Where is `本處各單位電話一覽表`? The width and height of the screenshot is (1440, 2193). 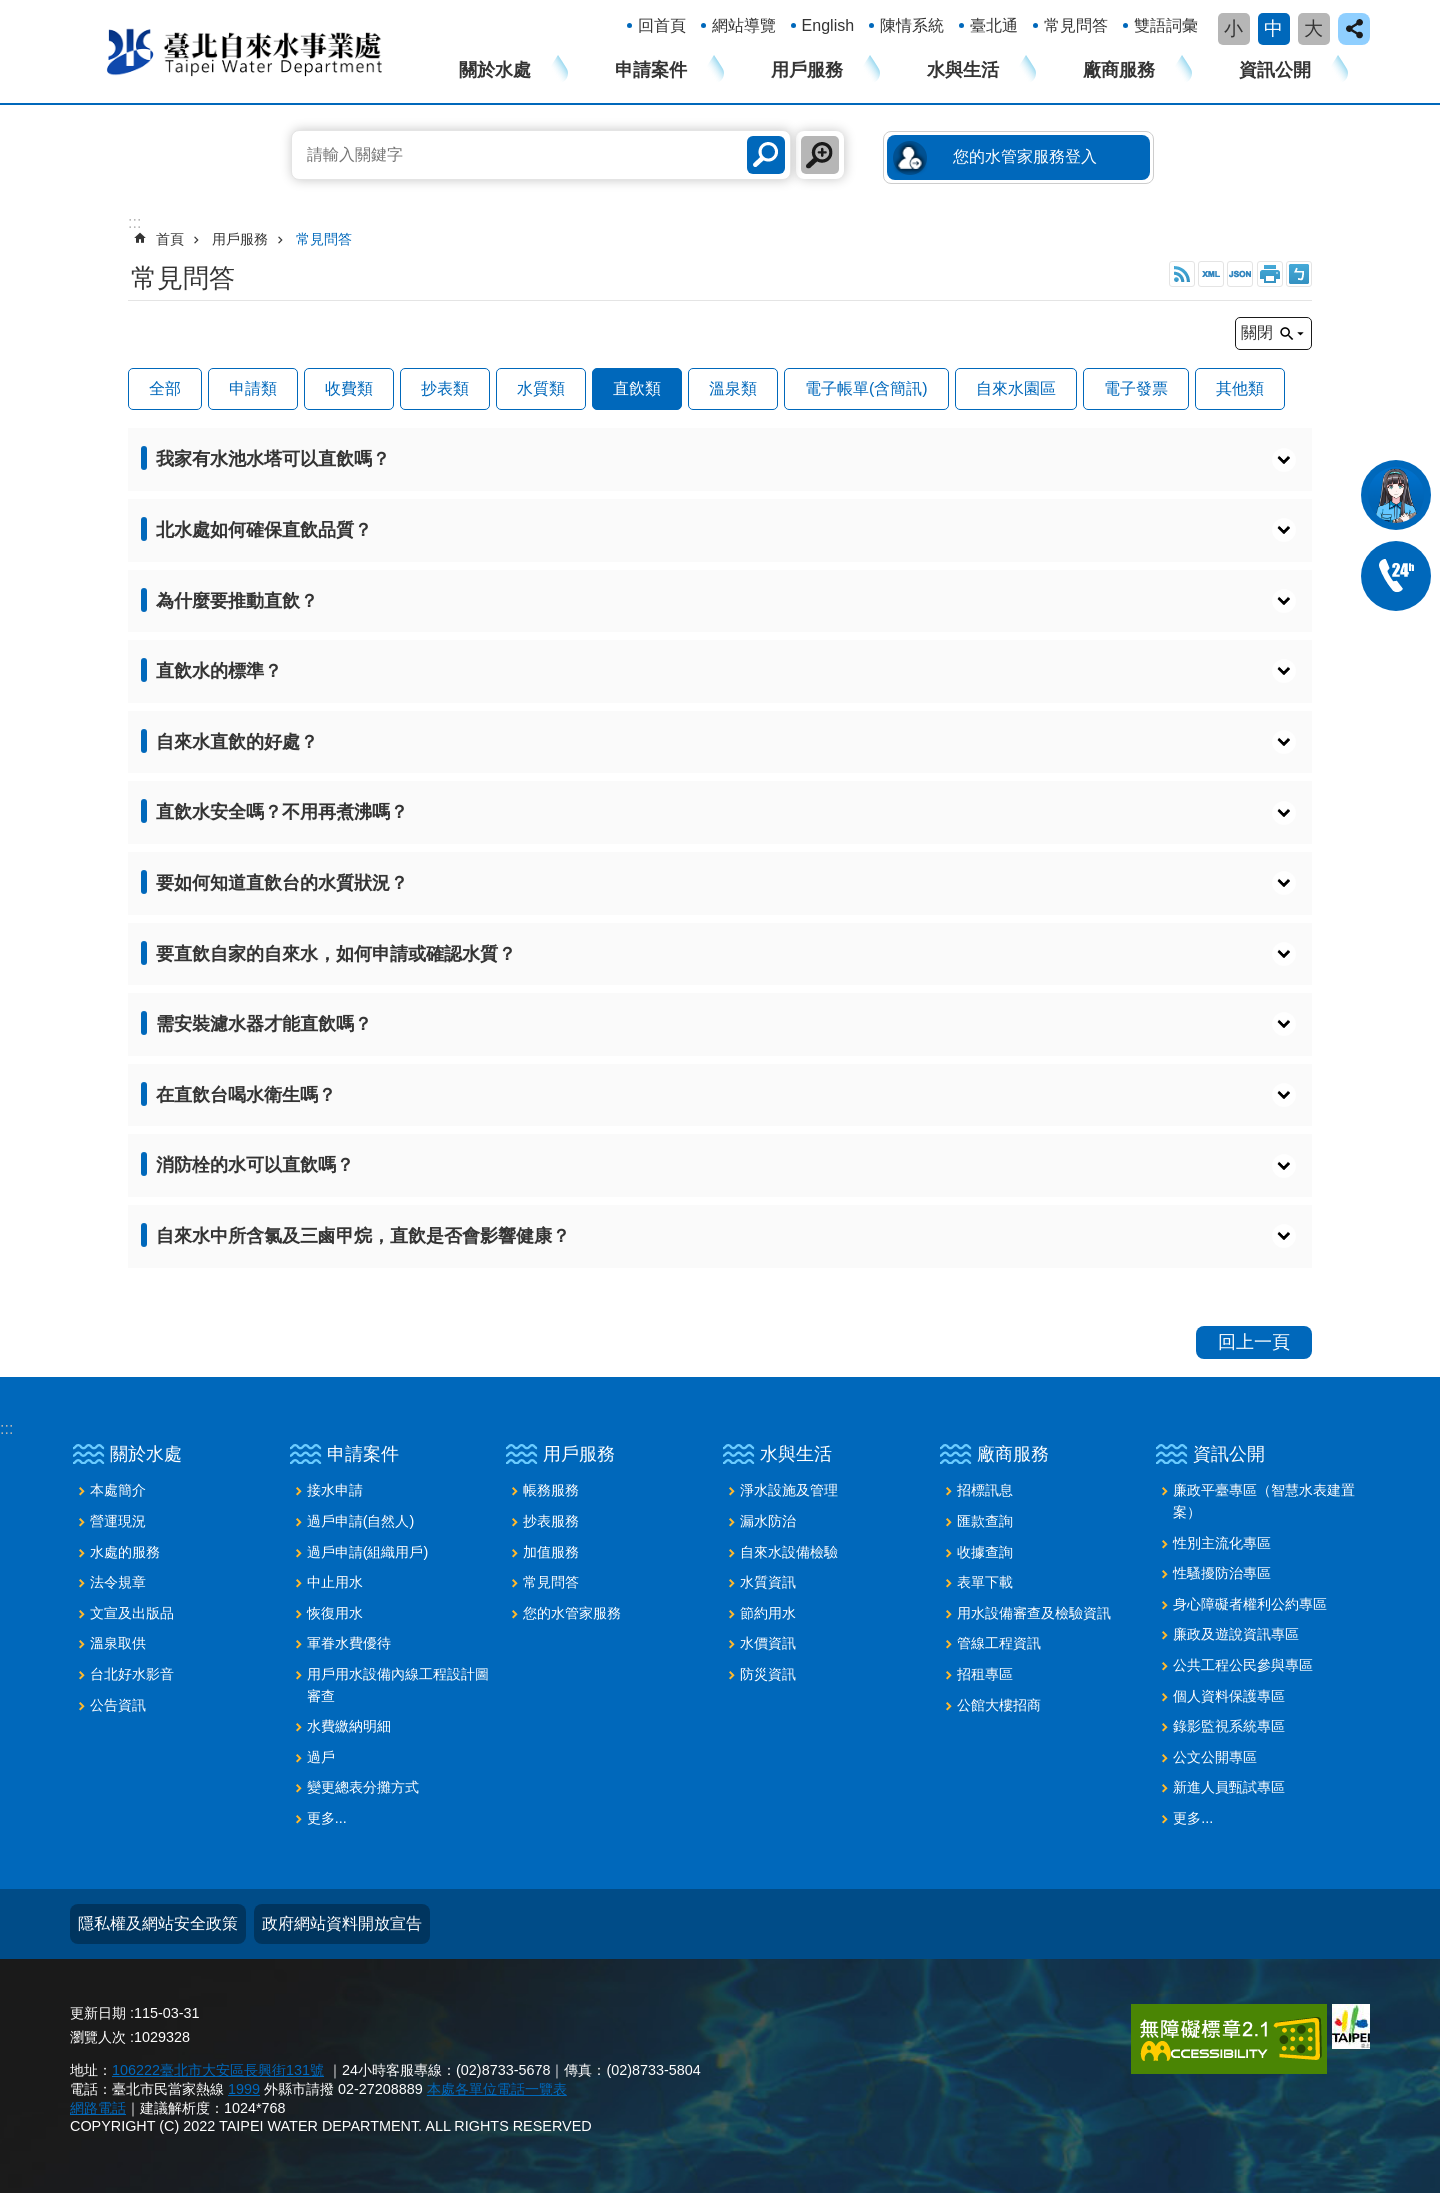 本處各單位電話一覽表 is located at coordinates (497, 2089).